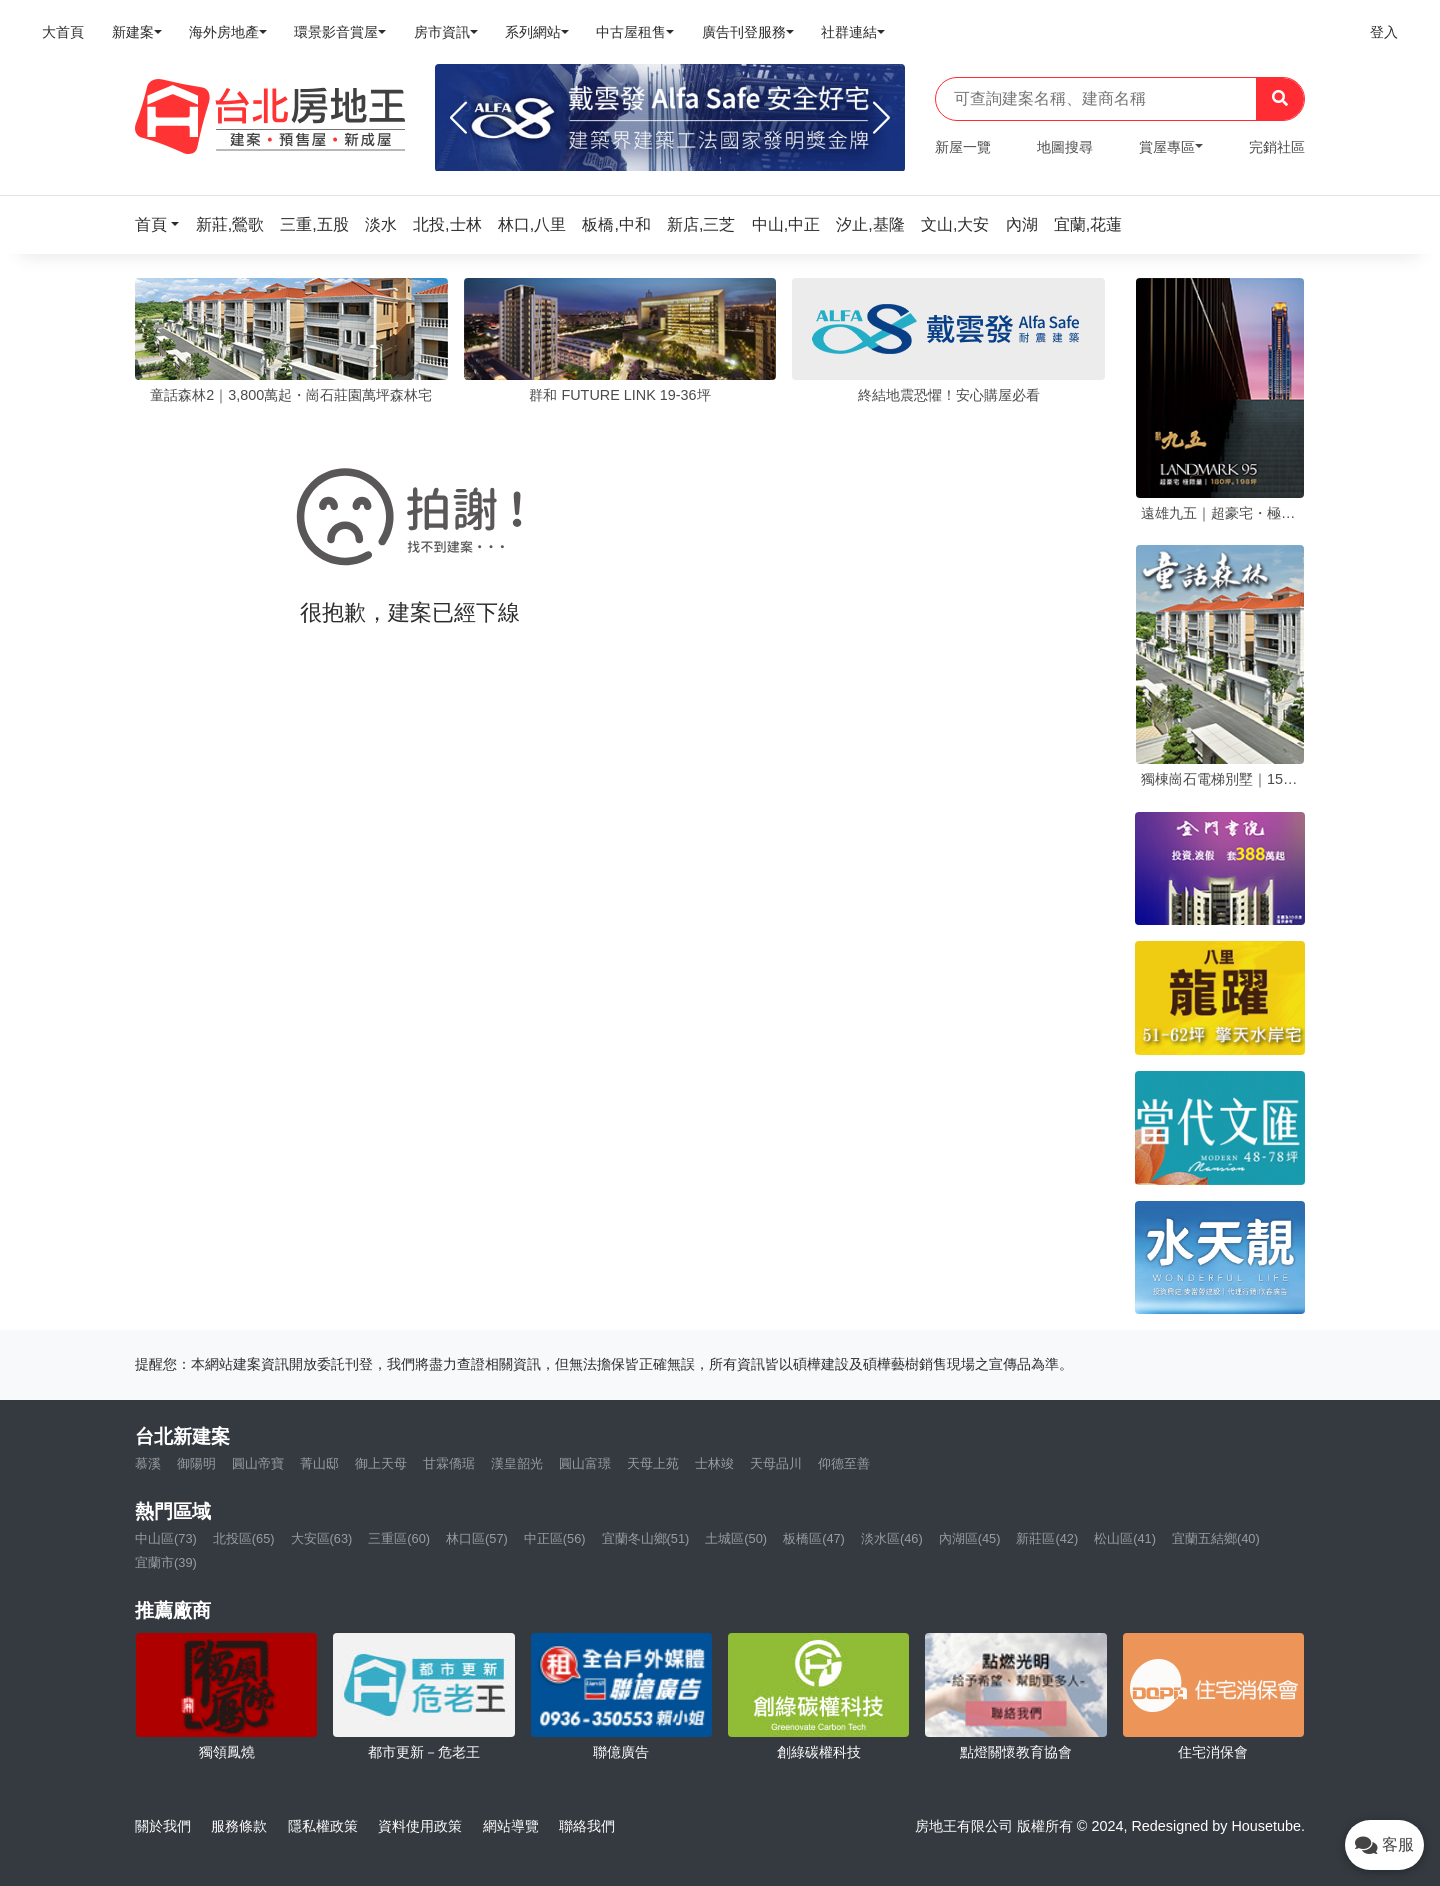  What do you see at coordinates (776, 1463) in the screenshot?
I see `天母品川` at bounding box center [776, 1463].